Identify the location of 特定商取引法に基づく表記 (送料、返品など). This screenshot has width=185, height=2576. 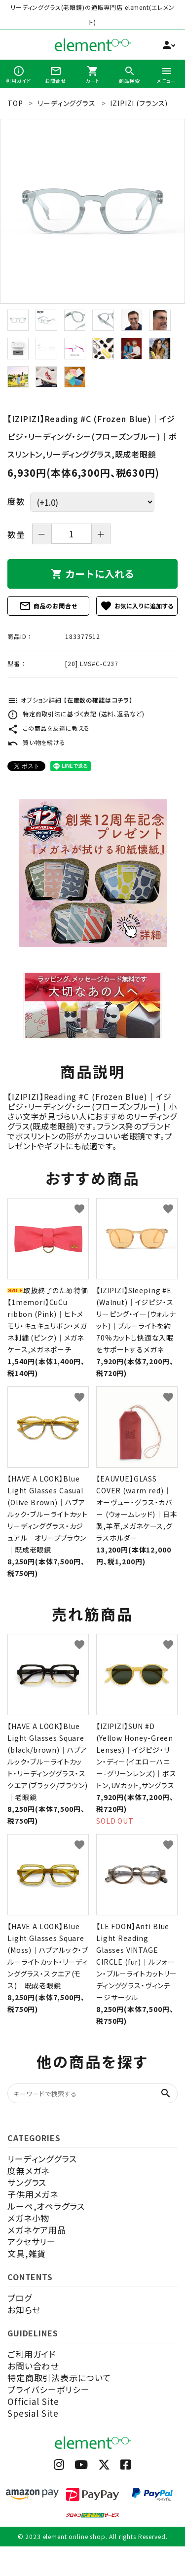
(76, 713).